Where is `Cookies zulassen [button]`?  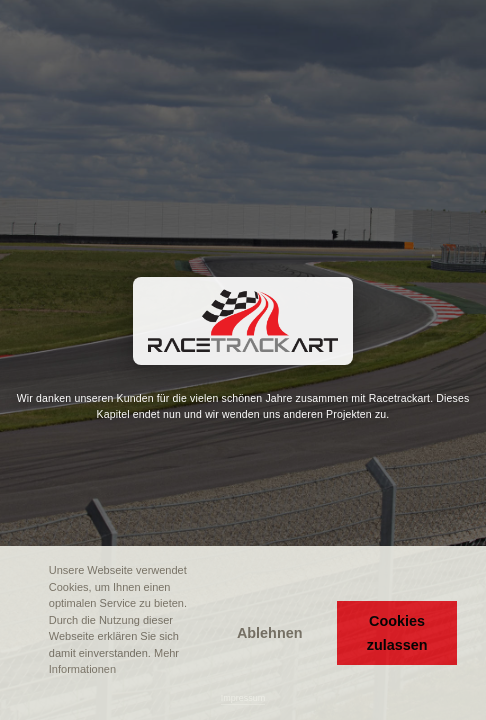
Cookies zulassen [button] is located at coordinates (397, 633).